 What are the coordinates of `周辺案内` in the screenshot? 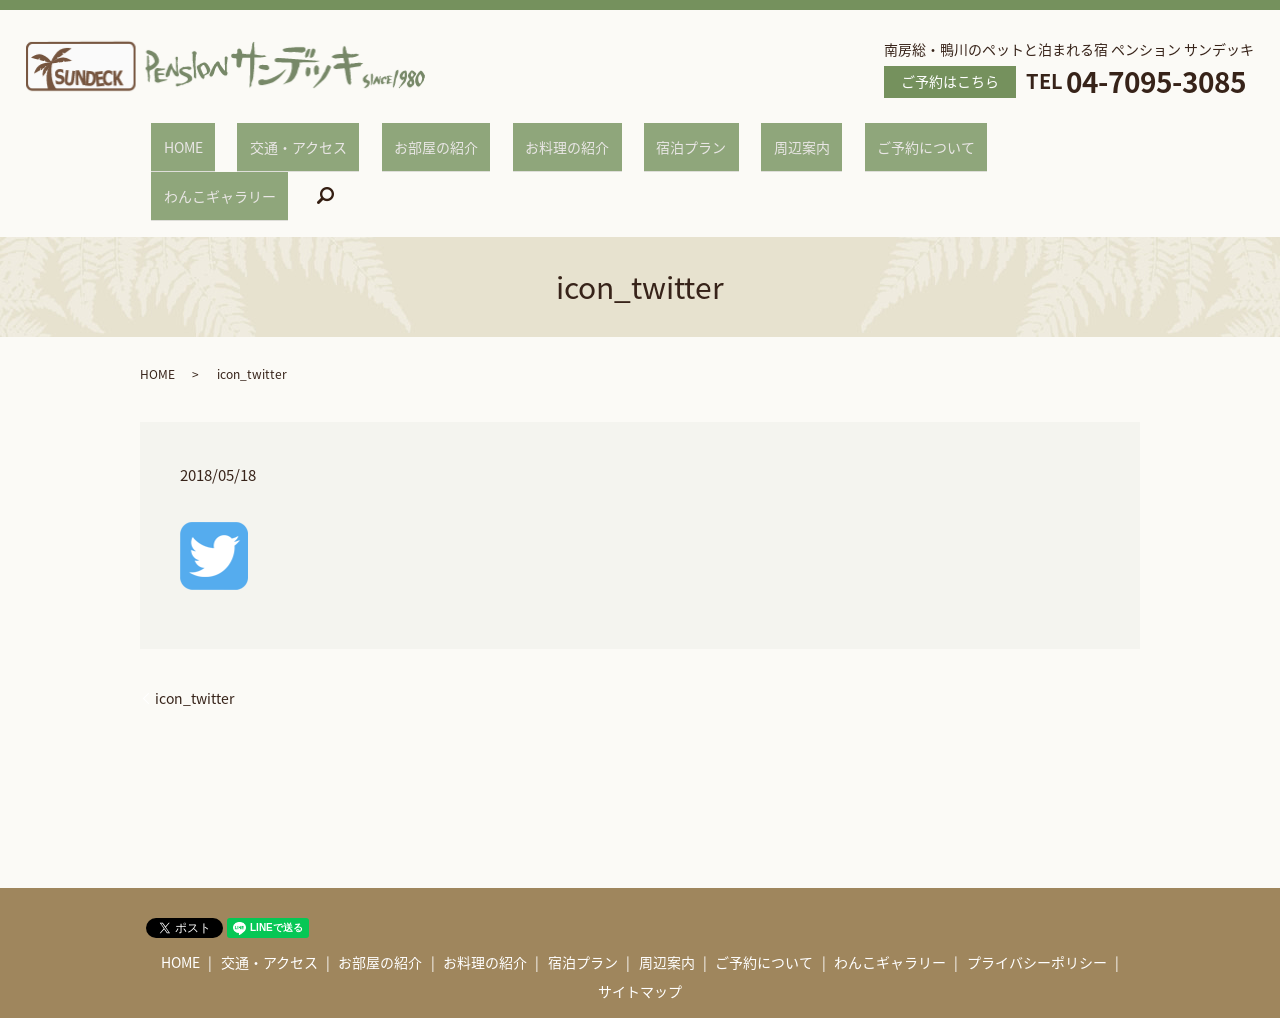 It's located at (729, 137).